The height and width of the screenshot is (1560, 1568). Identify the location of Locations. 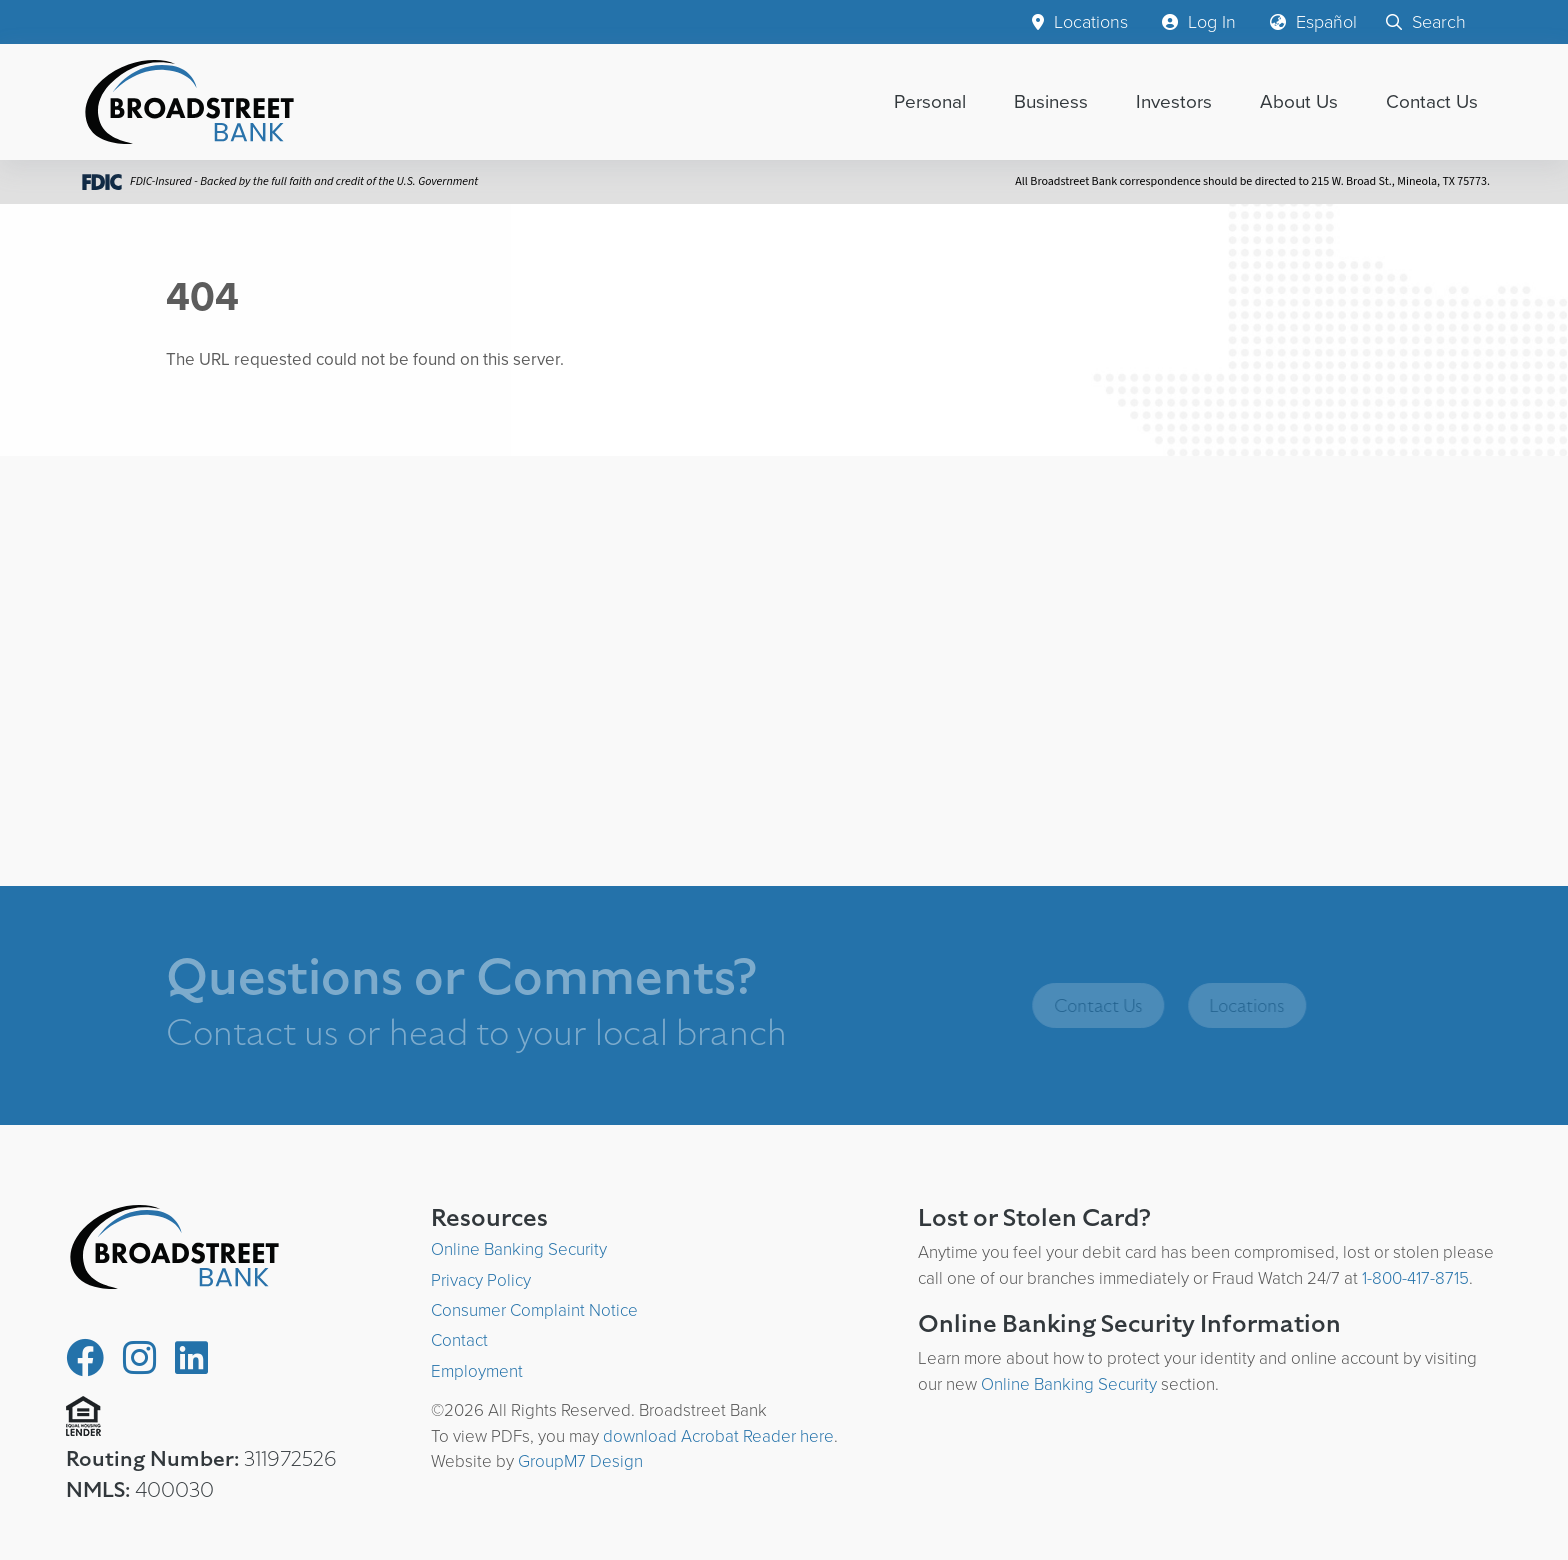
(1080, 22).